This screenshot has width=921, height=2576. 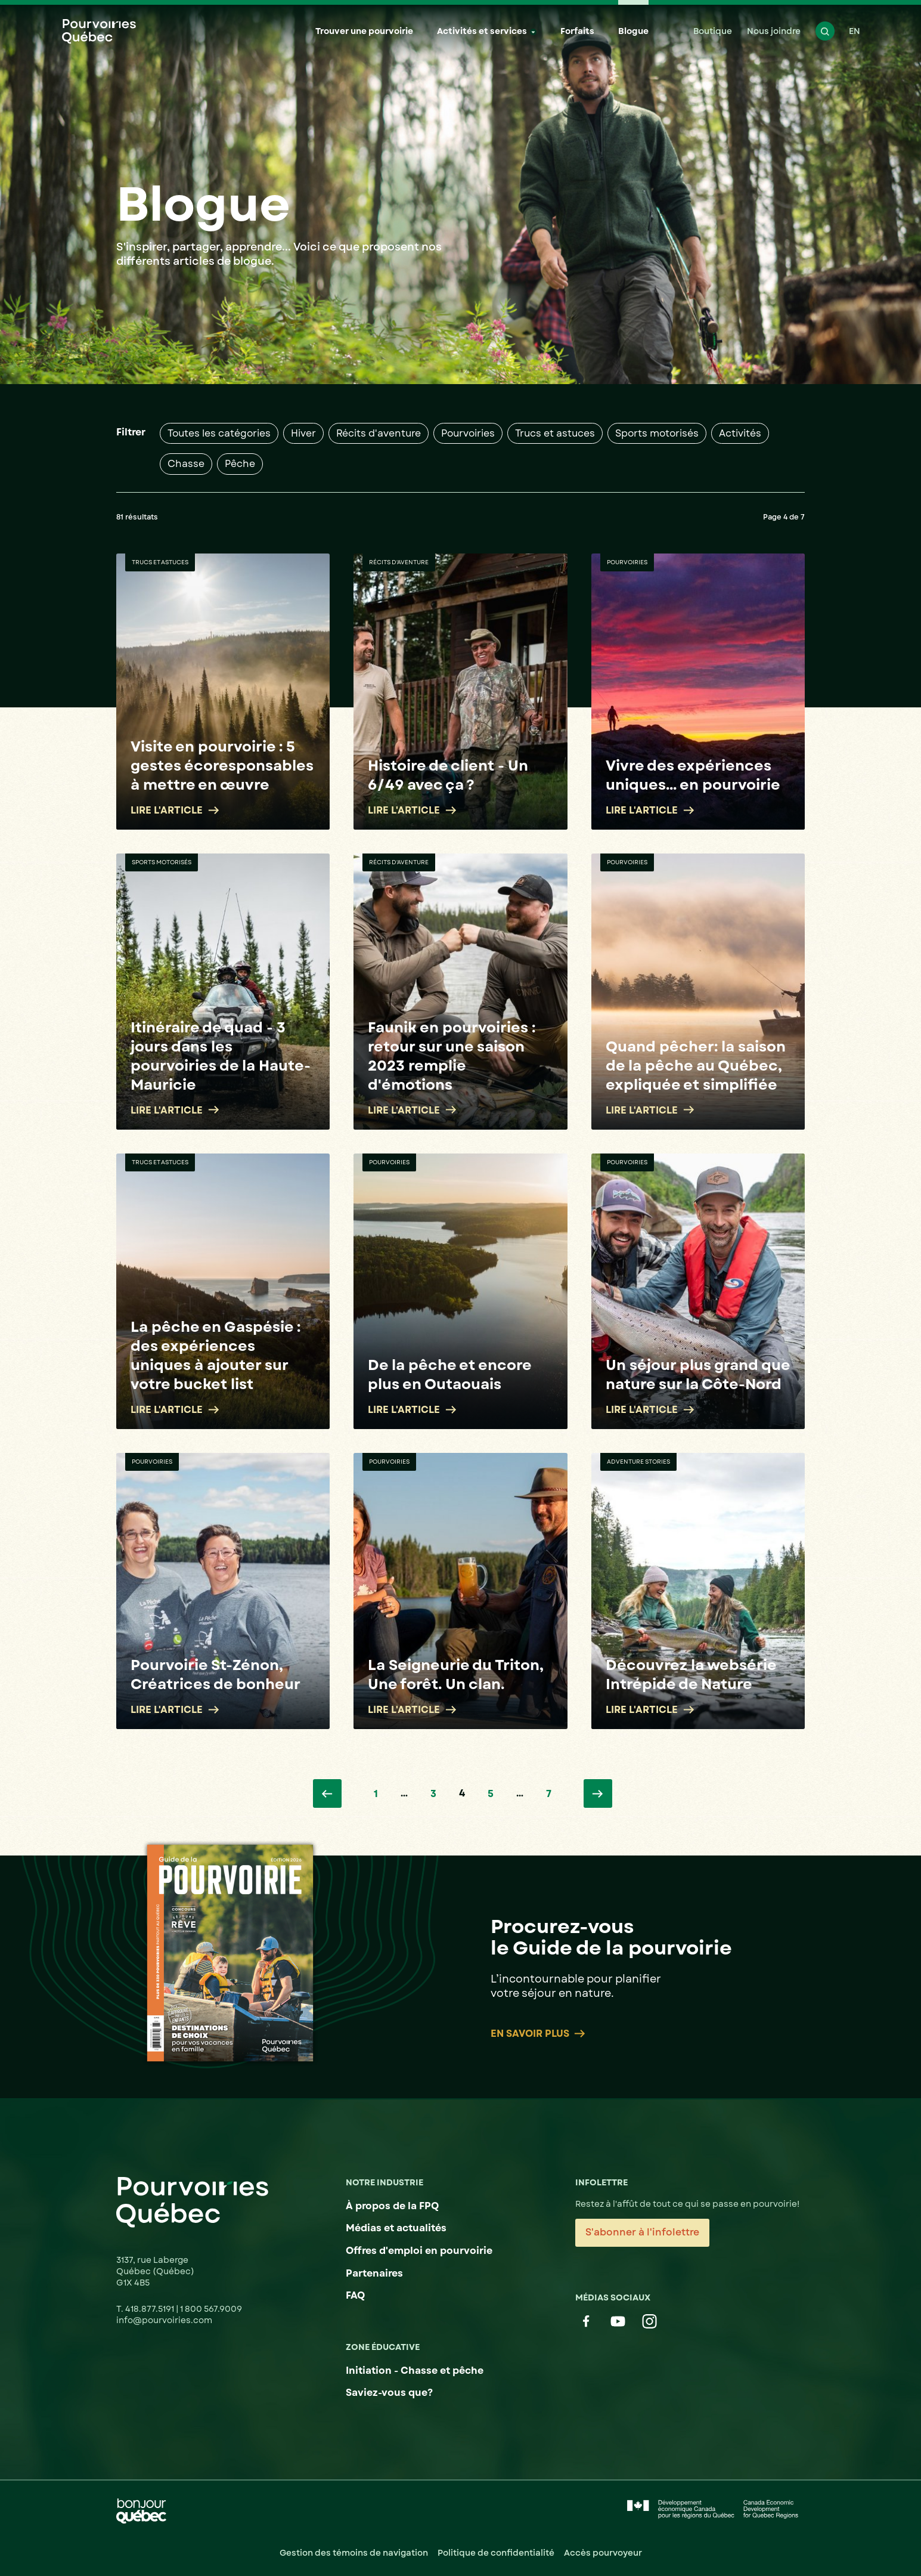 I want to click on Accès pourvoyeur, so click(x=603, y=2552).